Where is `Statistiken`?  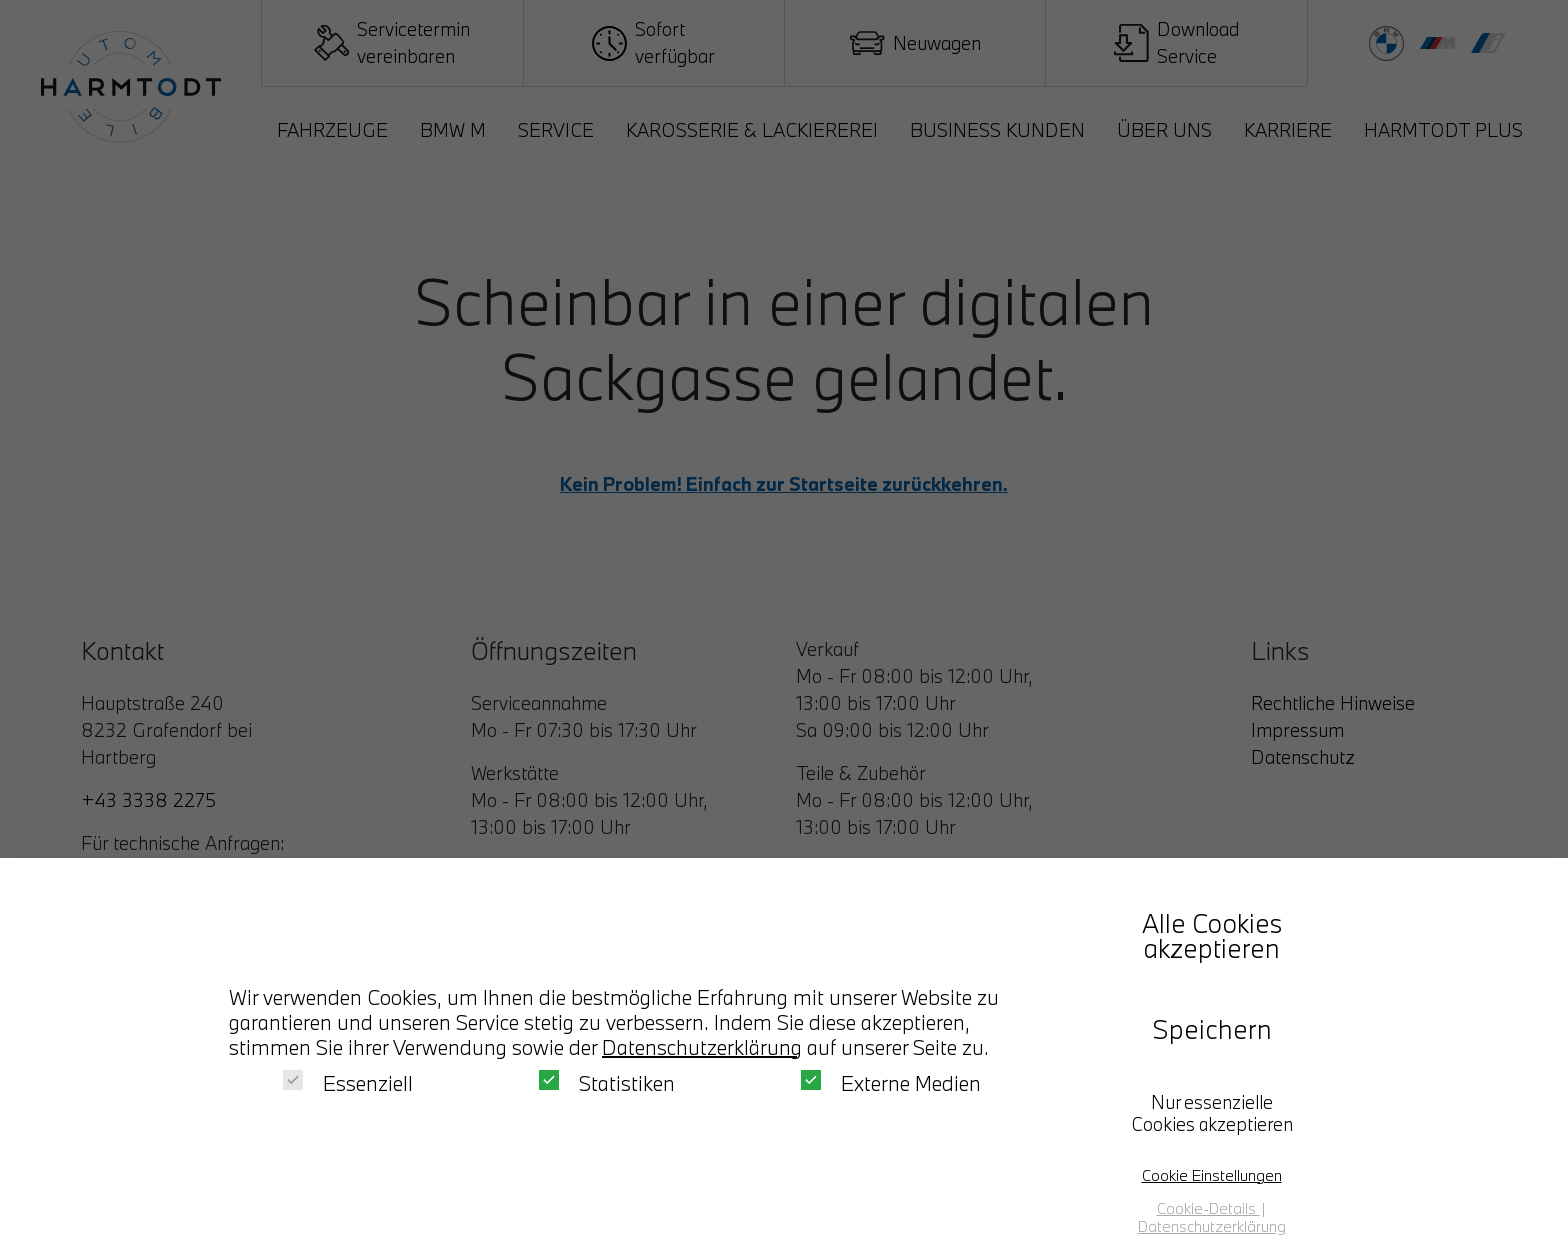
Statistiken is located at coordinates (607, 1083).